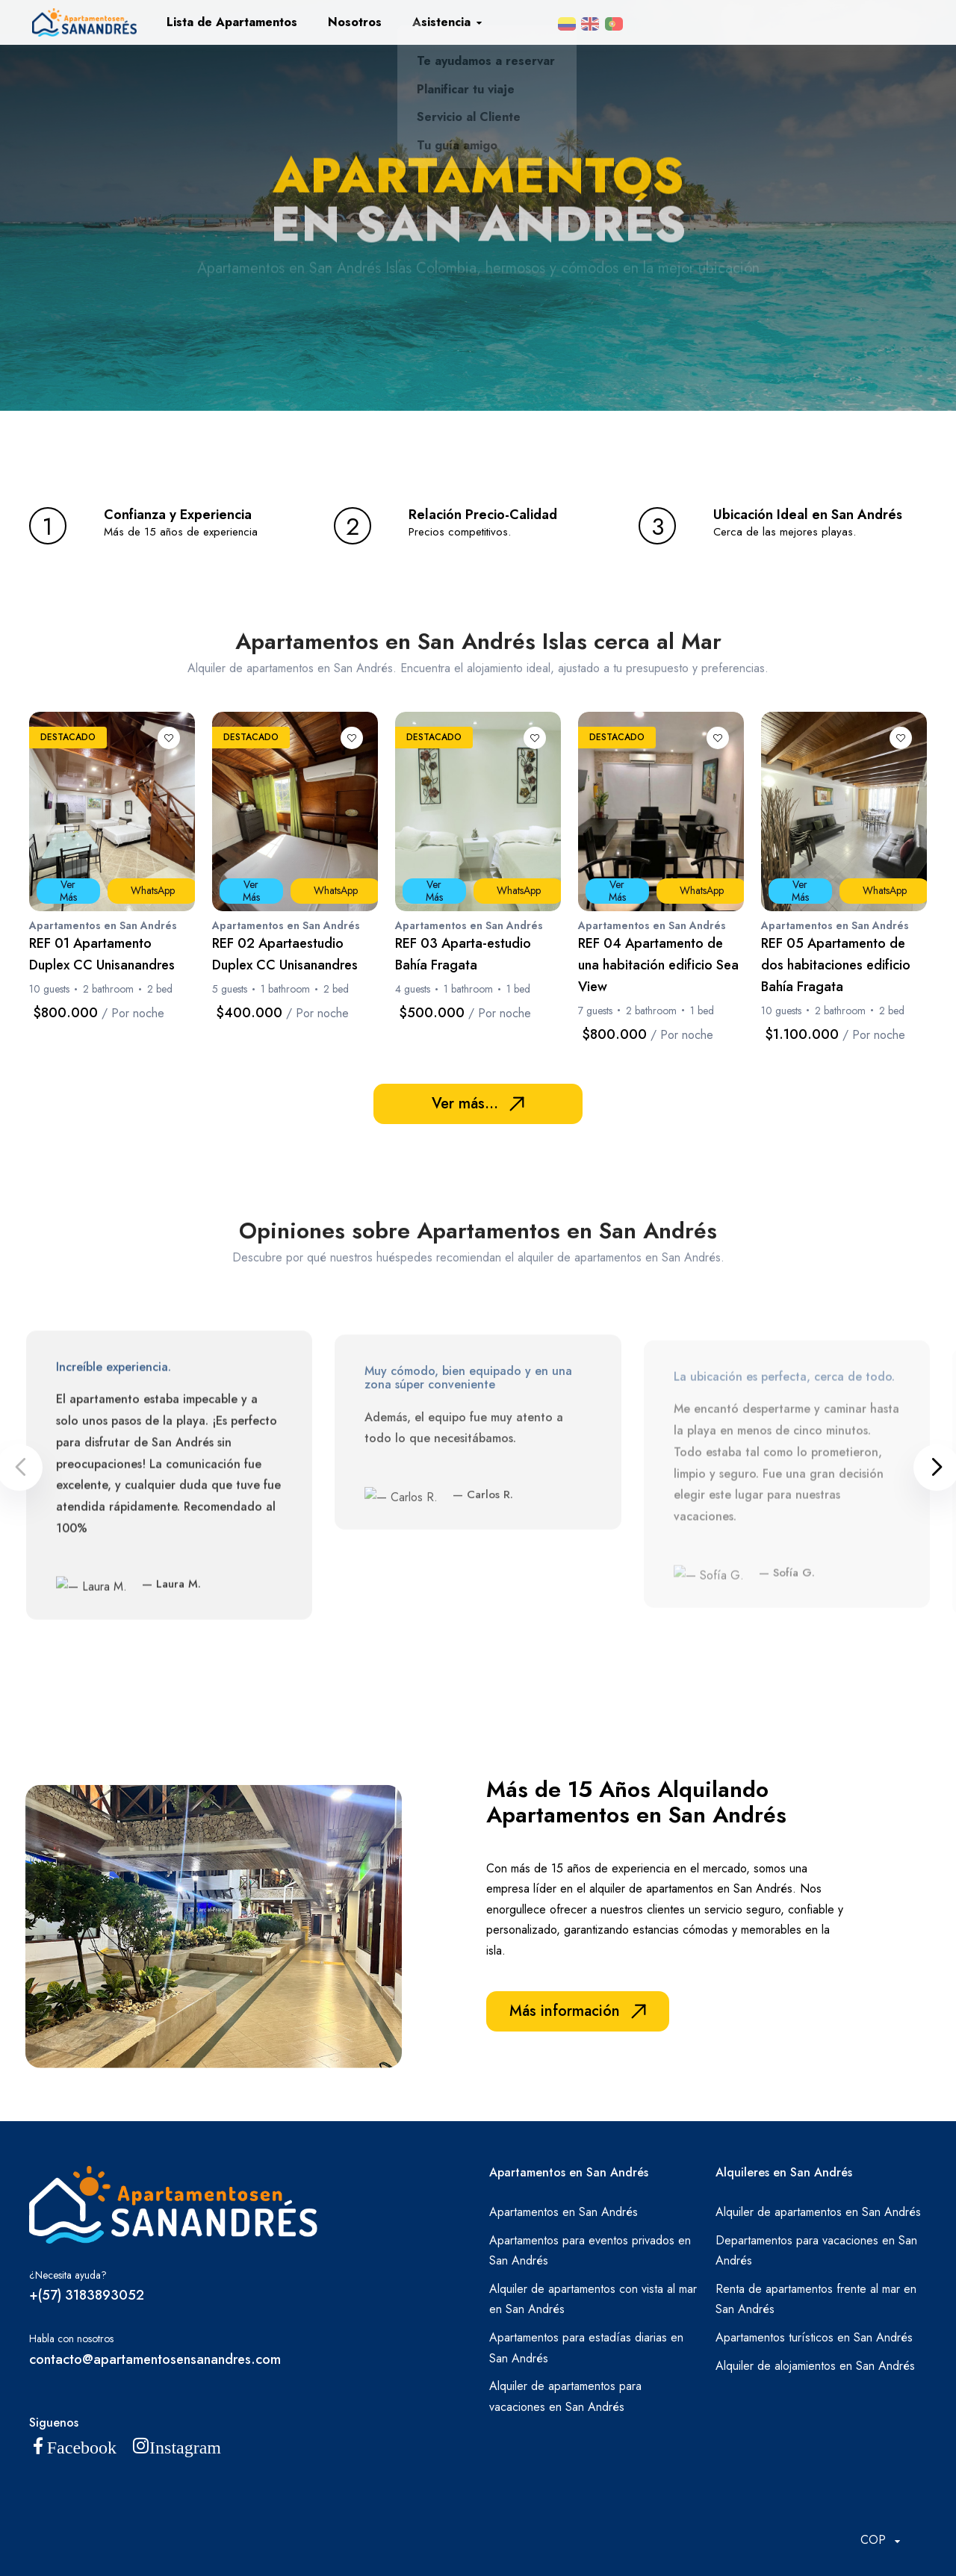  What do you see at coordinates (563, 2211) in the screenshot?
I see `Apartamentos en San Andrés` at bounding box center [563, 2211].